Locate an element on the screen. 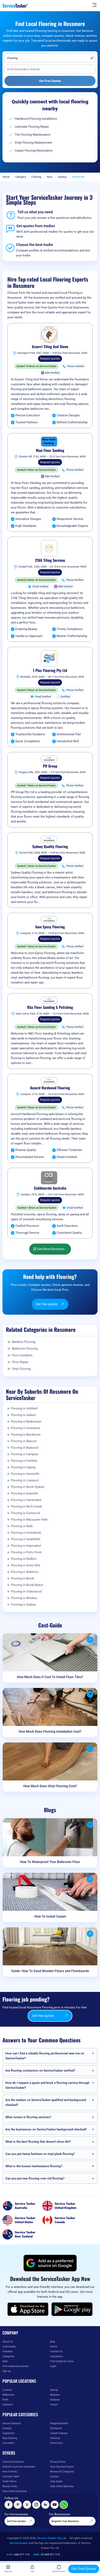 The height and width of the screenshot is (2576, 100). Flooring in Waterloo is located at coordinates (25, 1572).